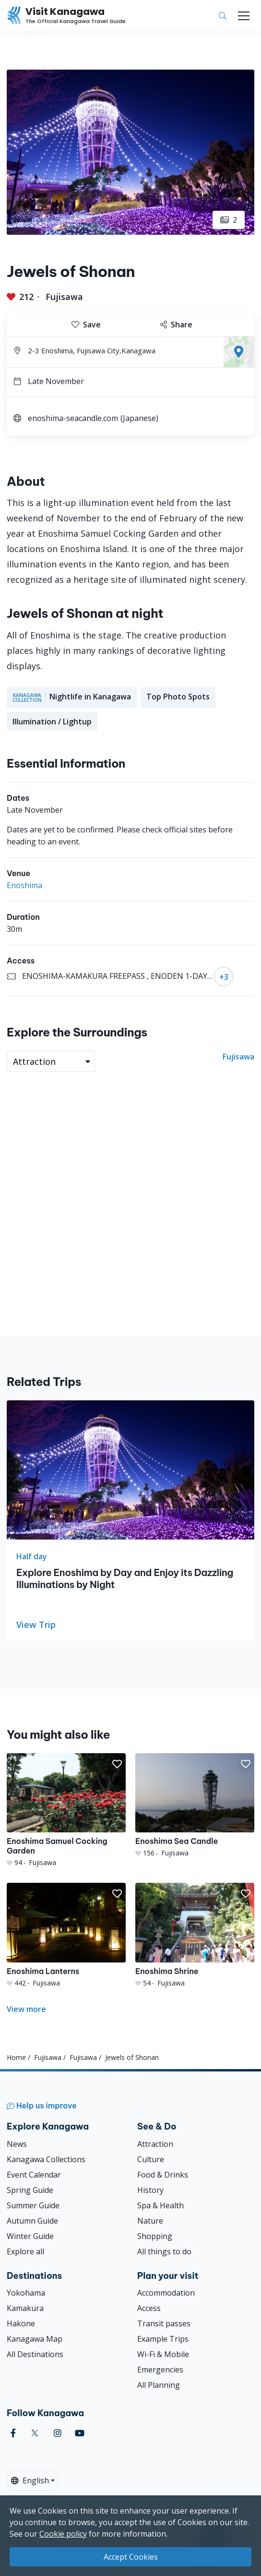 This screenshot has width=261, height=2576. Describe the element at coordinates (117, 1764) in the screenshot. I see `[button]` at that location.